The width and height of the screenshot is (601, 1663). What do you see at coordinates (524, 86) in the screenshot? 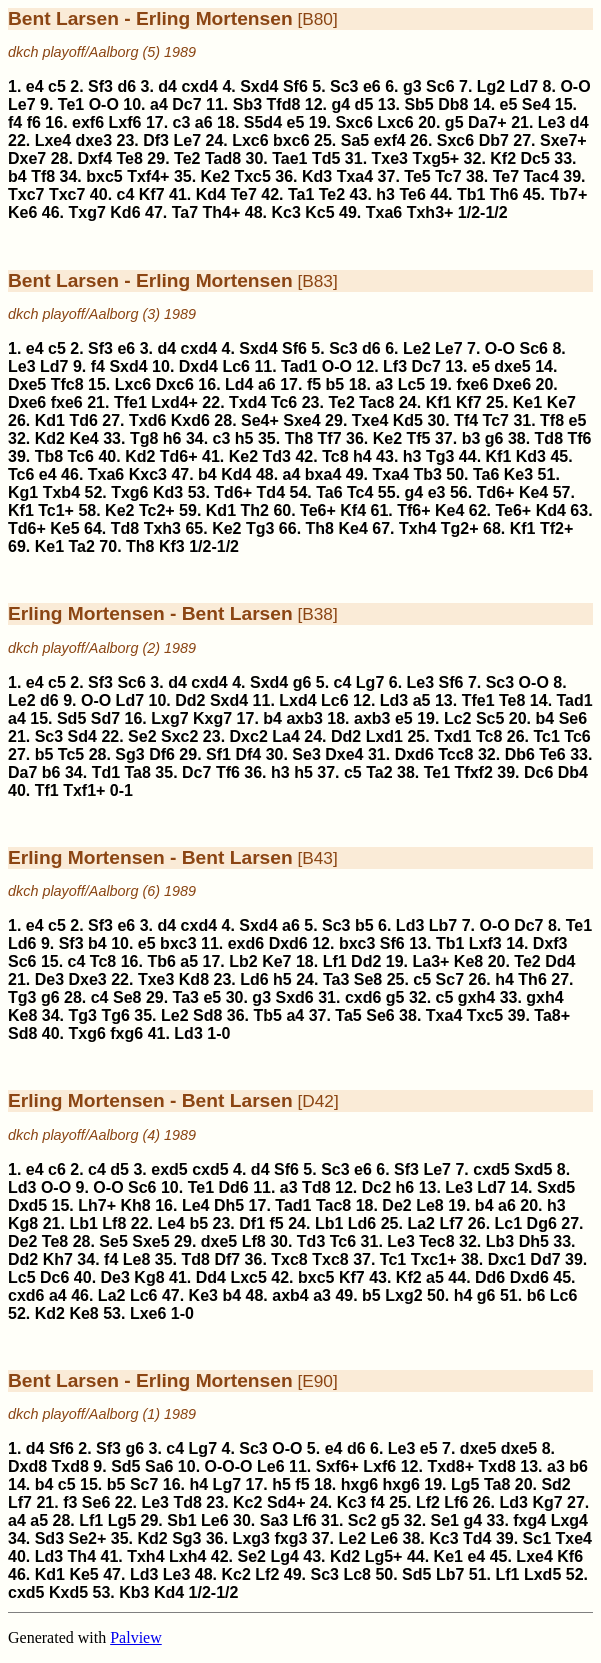
I see `Ld7` at bounding box center [524, 86].